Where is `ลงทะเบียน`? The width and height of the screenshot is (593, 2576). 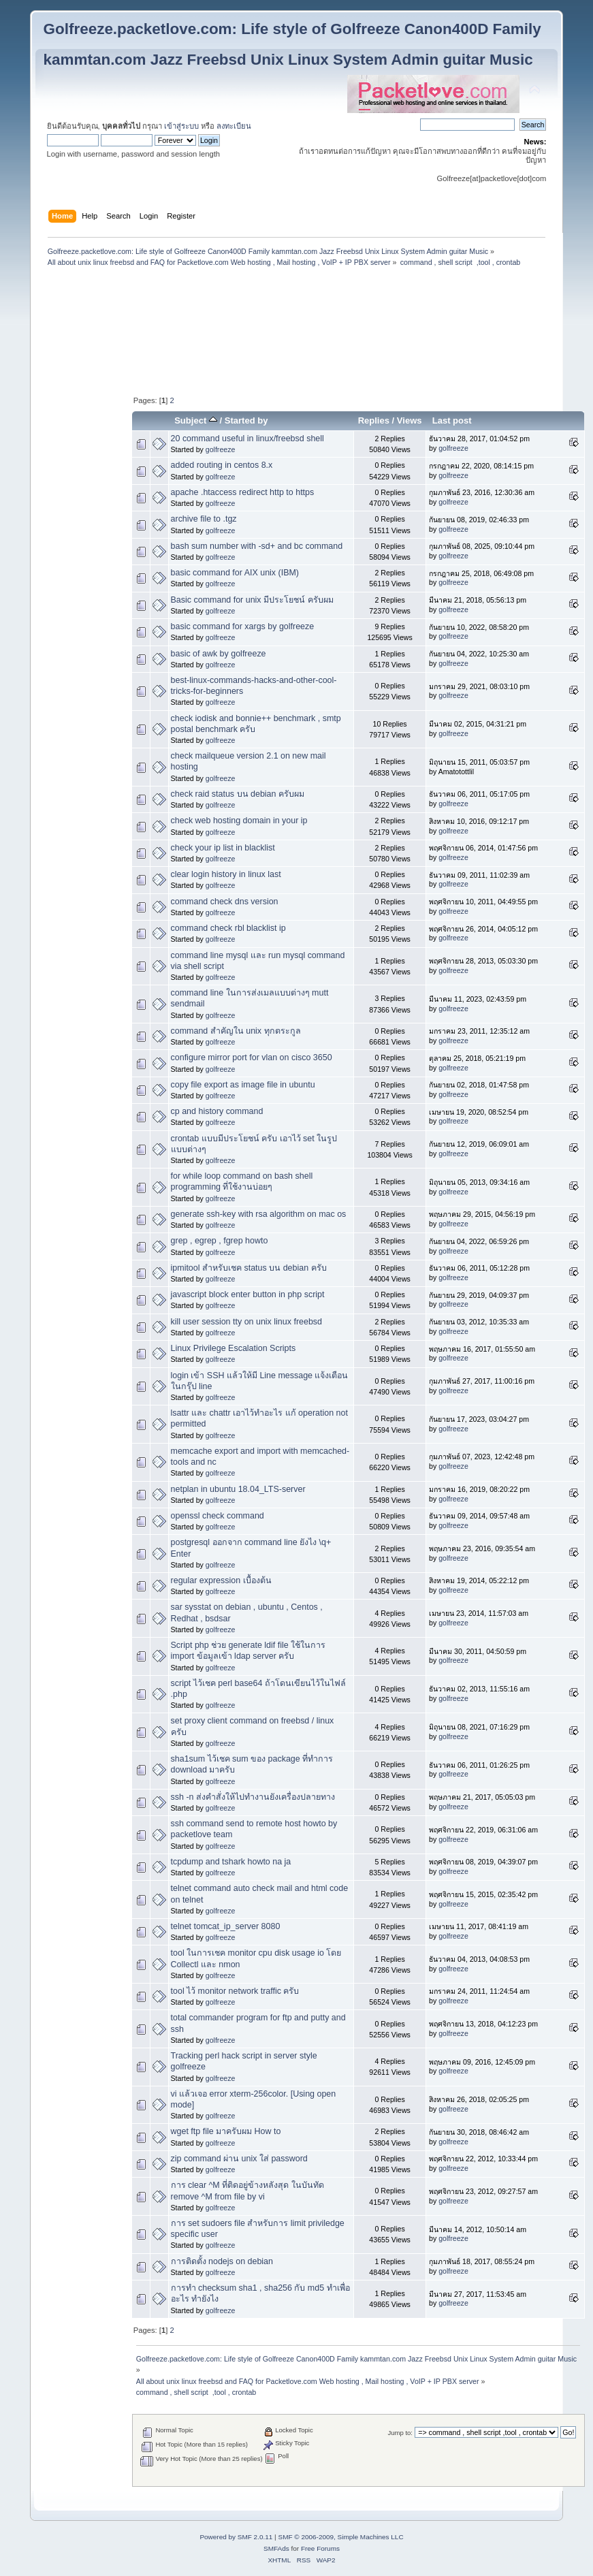 ลงทะเบียน is located at coordinates (234, 126).